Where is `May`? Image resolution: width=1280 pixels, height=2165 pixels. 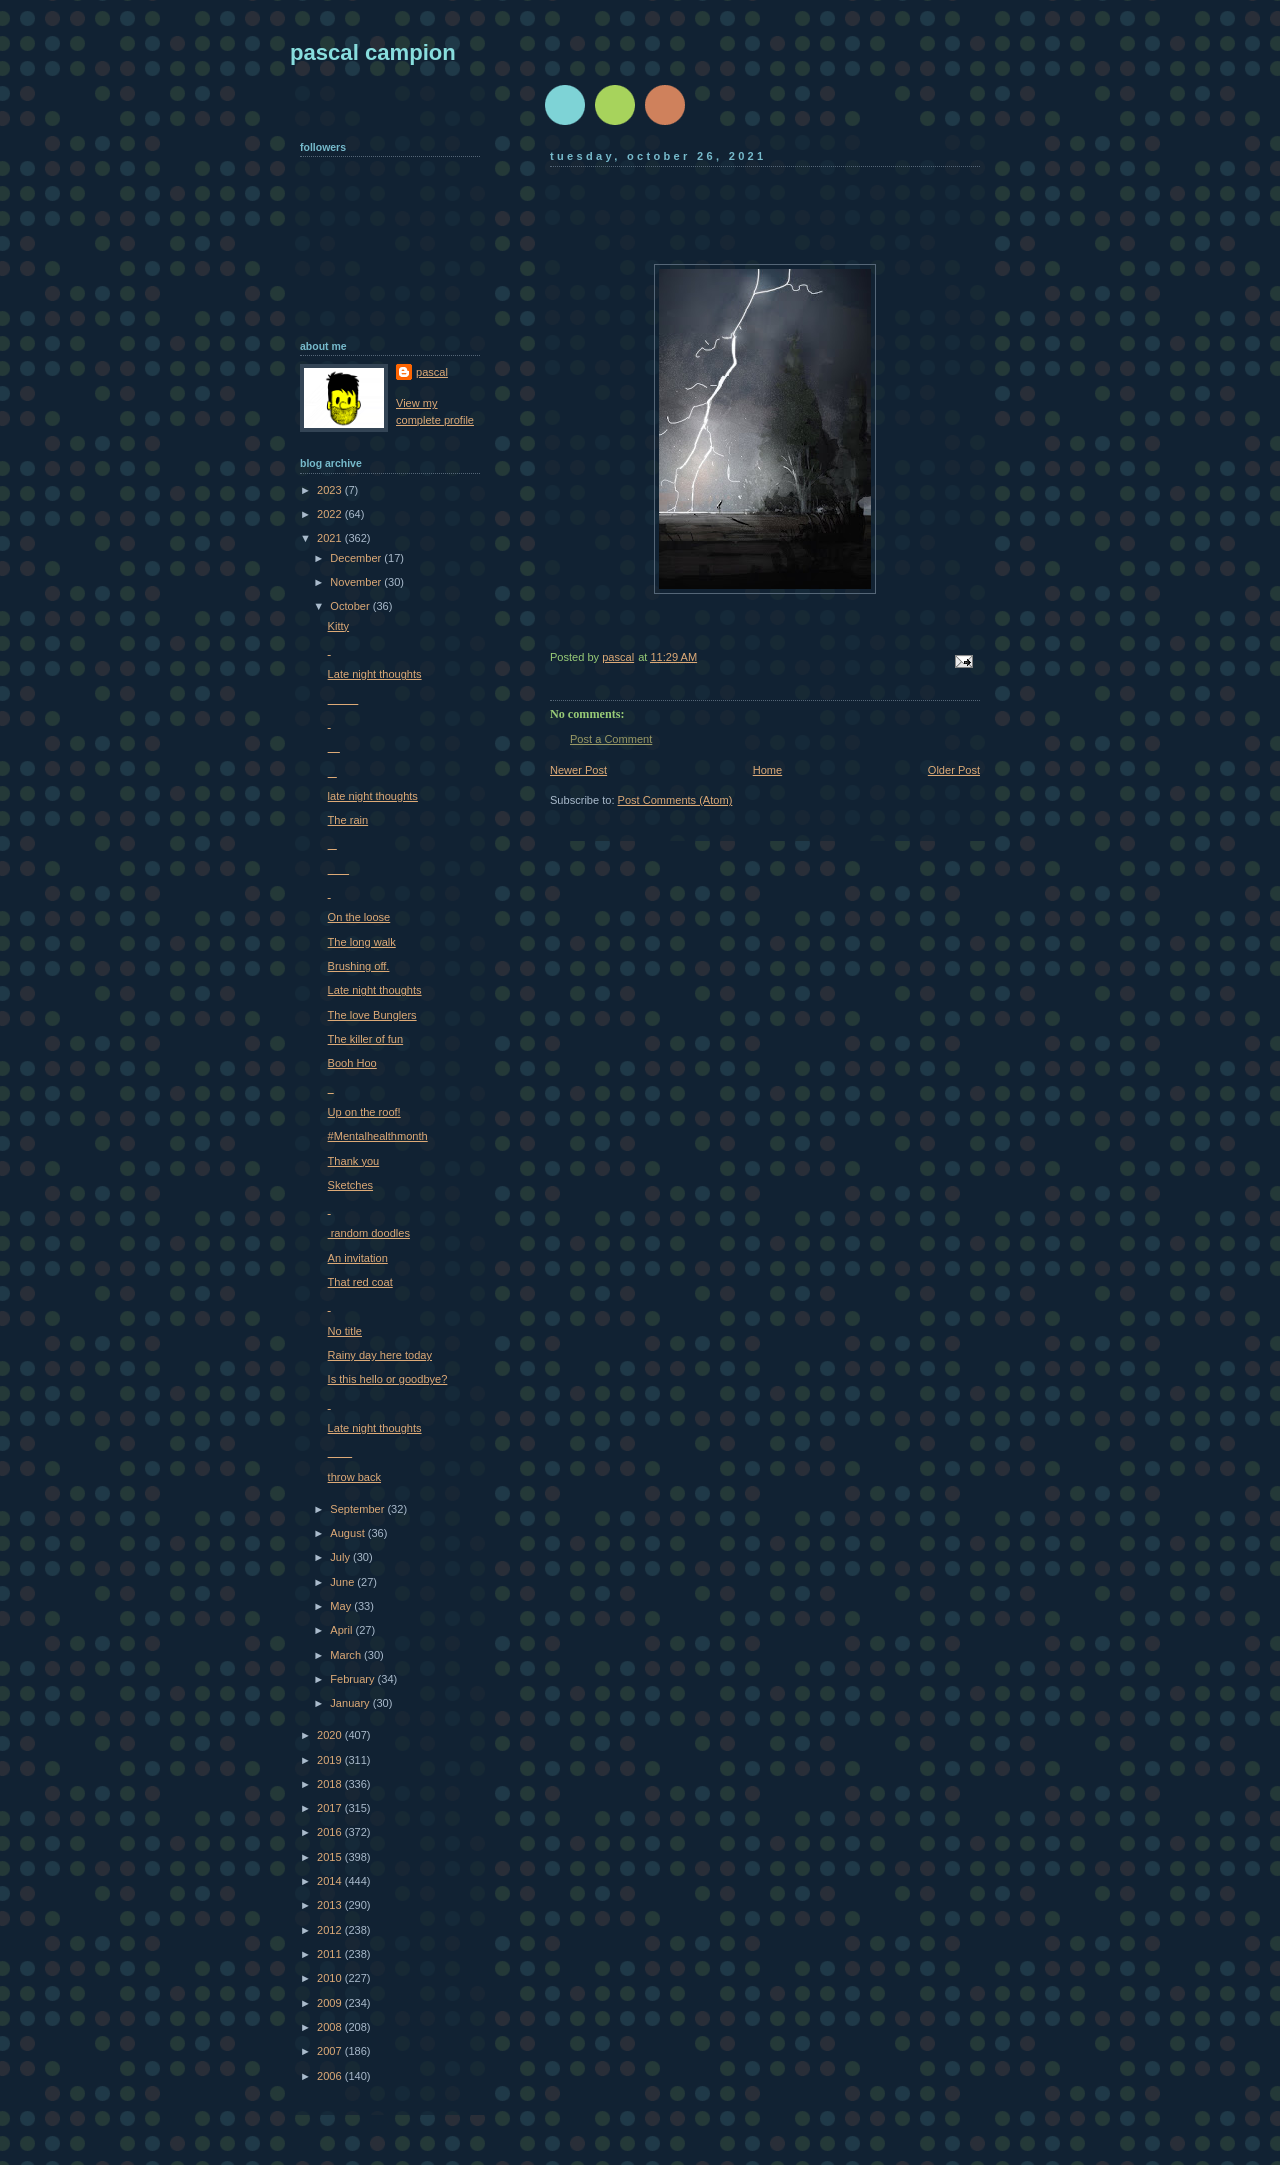 May is located at coordinates (342, 1606).